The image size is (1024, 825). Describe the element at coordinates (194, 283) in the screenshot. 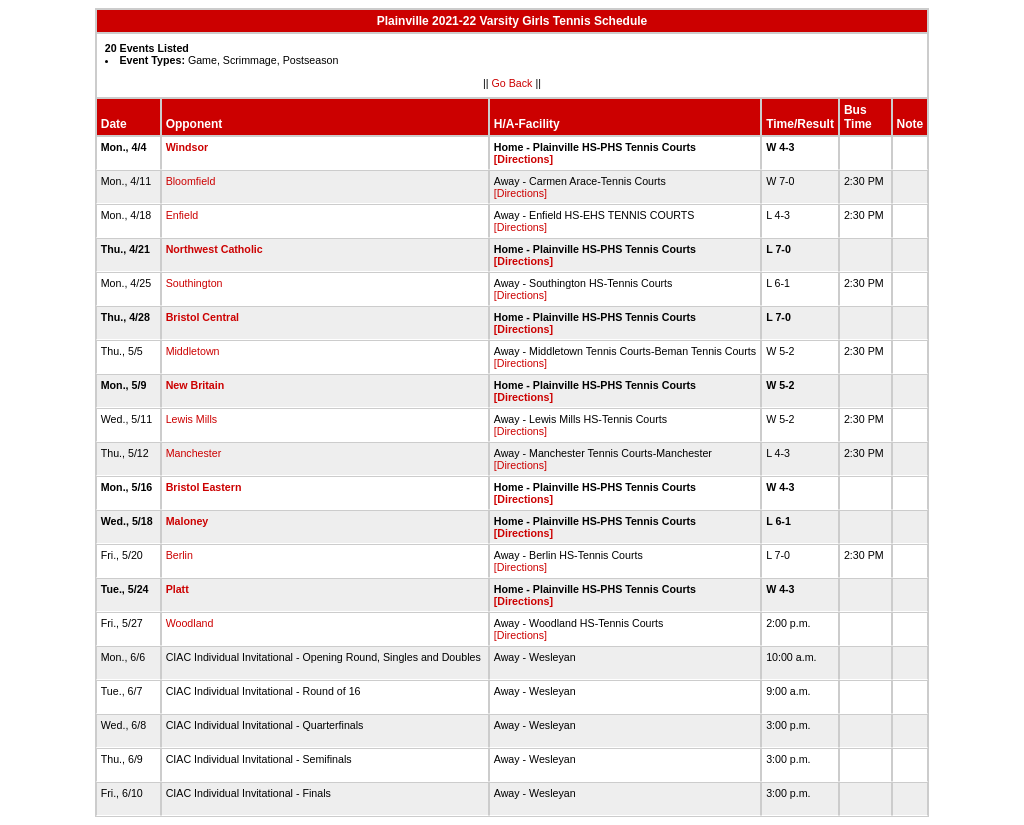

I see `Southington` at that location.